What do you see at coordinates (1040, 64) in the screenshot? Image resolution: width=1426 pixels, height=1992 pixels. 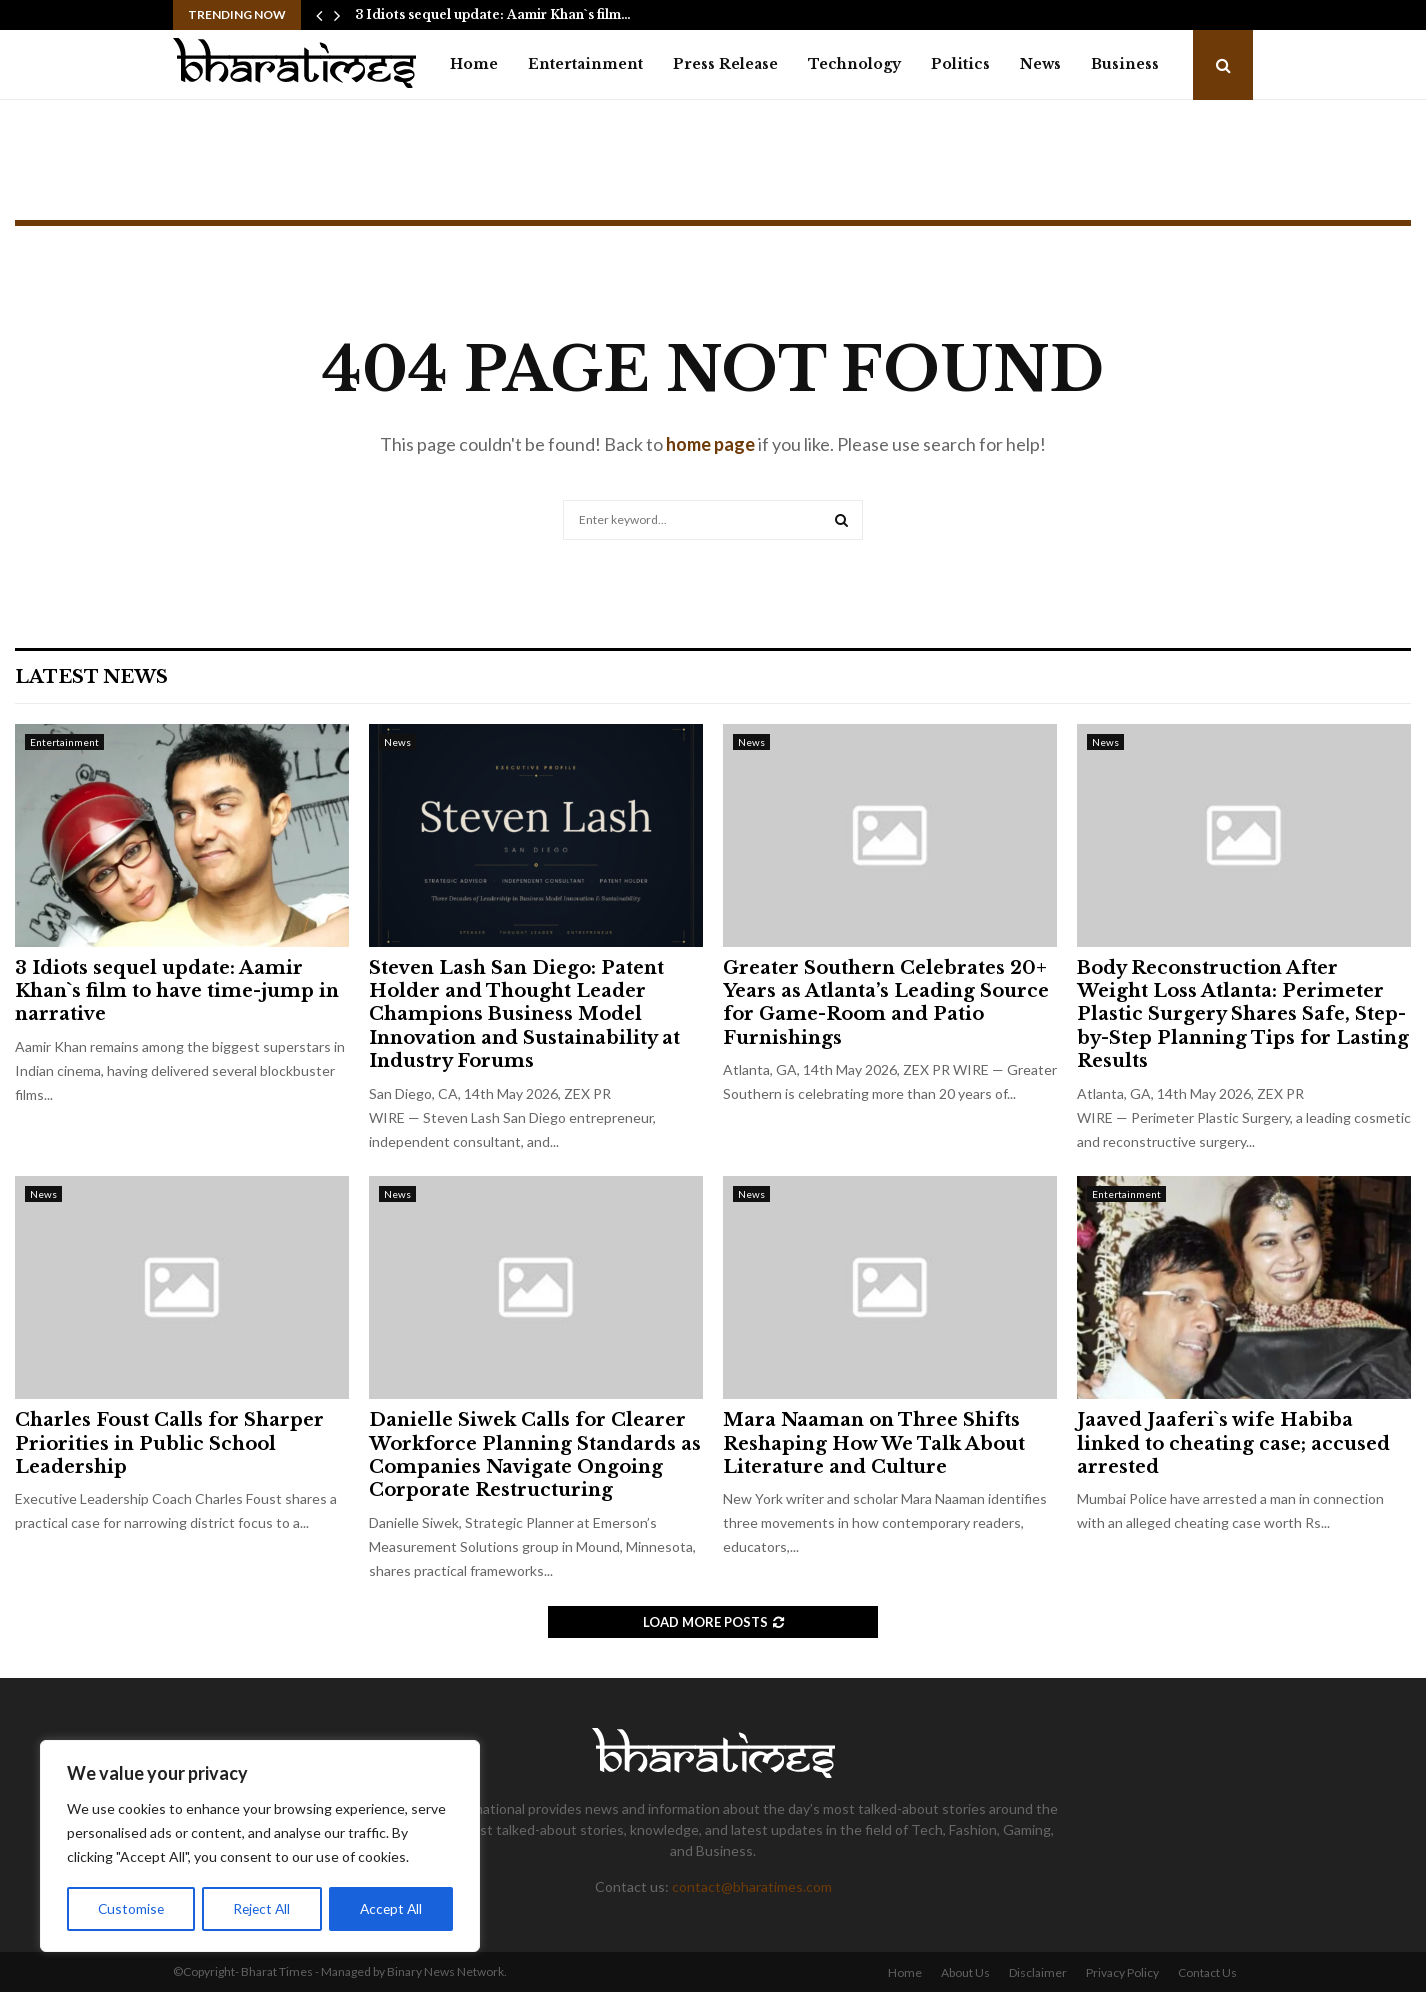 I see `News` at bounding box center [1040, 64].